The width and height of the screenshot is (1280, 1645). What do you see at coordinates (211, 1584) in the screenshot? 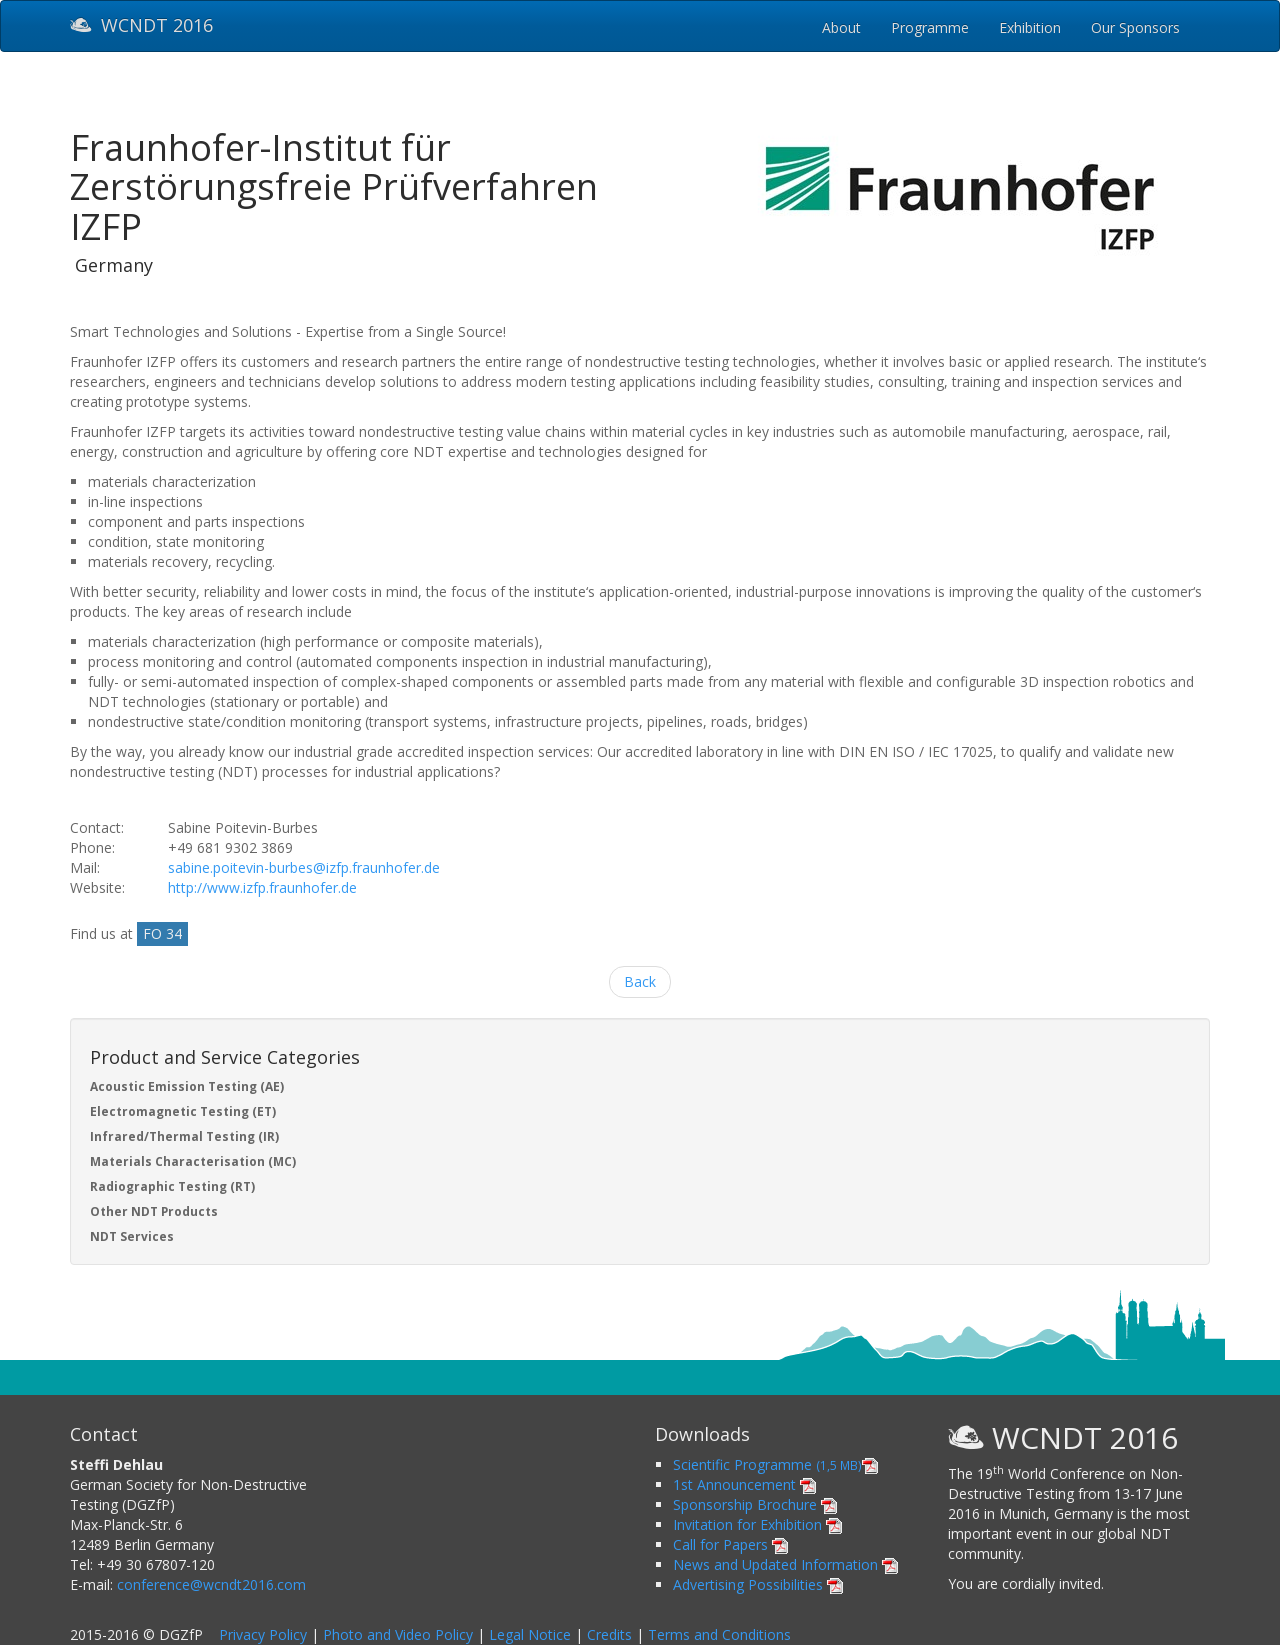
I see `conference@wcndt2016.com` at bounding box center [211, 1584].